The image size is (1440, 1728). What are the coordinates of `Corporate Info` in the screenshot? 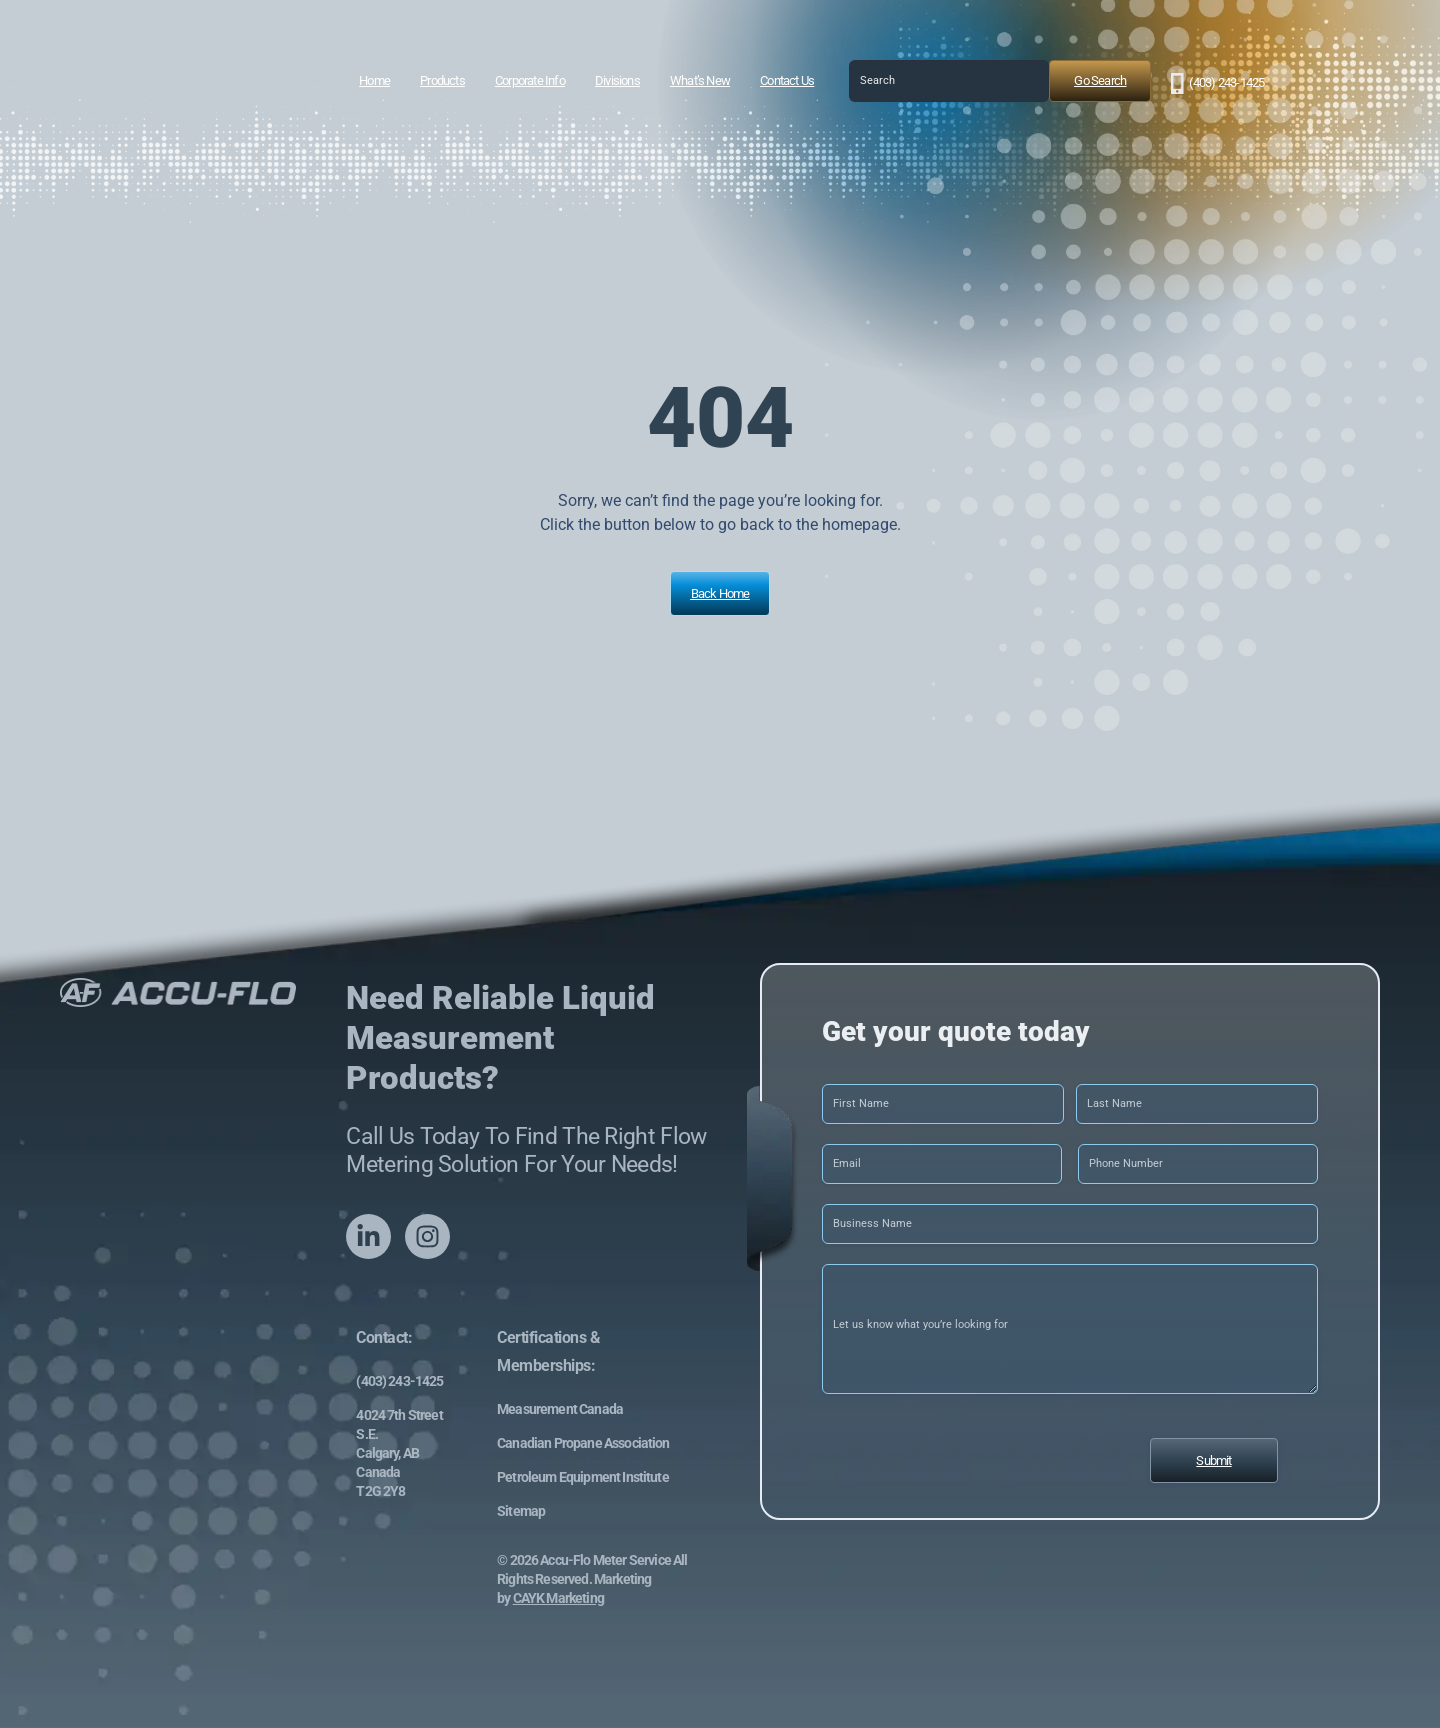 It's located at (530, 80).